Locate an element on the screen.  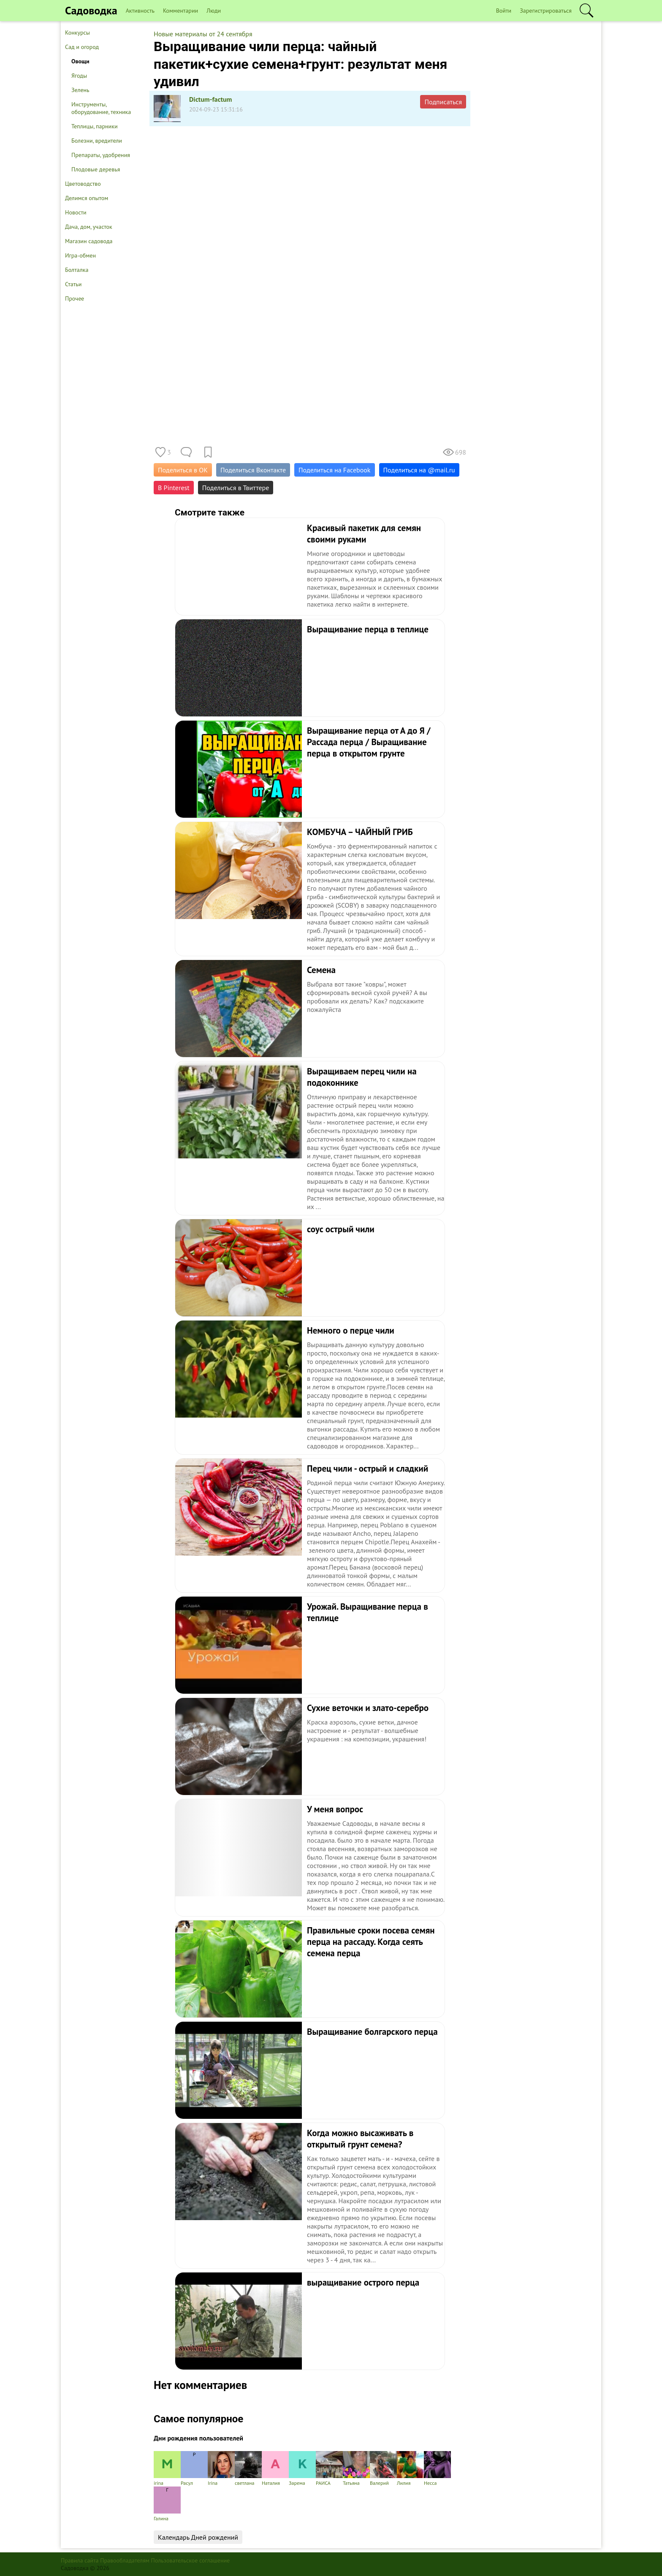
Поделиться на is located at coordinates (419, 470).